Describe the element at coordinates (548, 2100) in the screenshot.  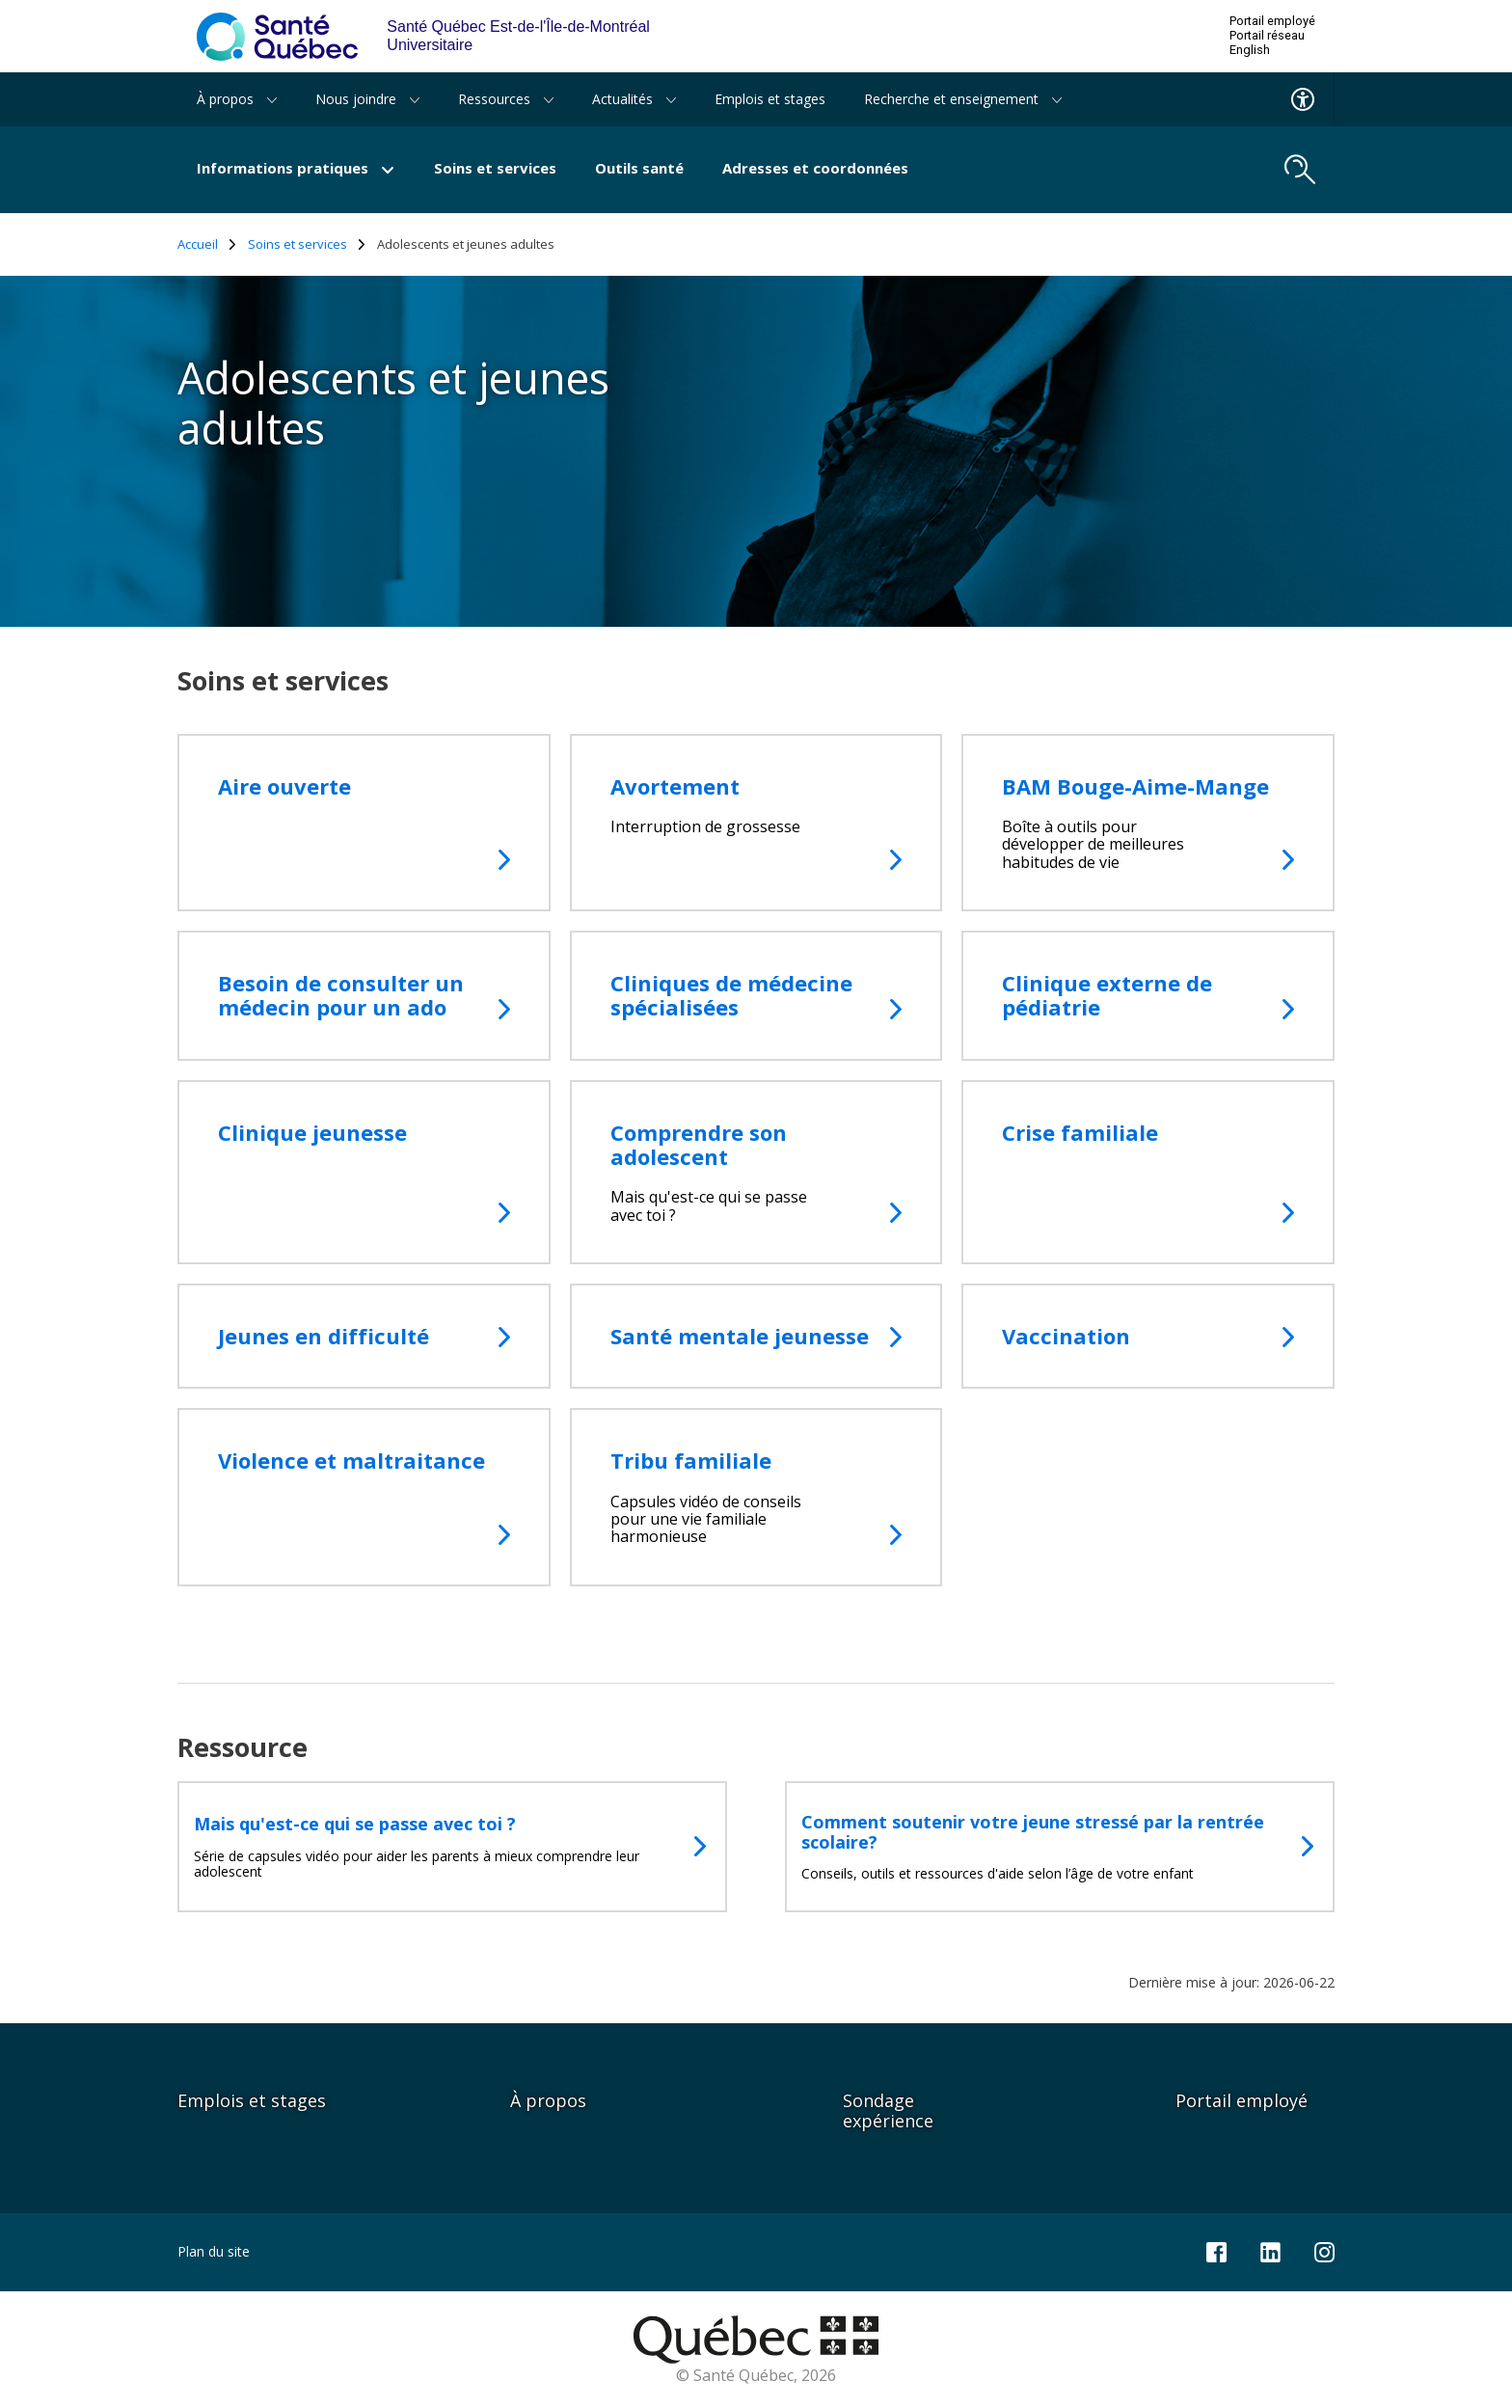
I see `À propos` at that location.